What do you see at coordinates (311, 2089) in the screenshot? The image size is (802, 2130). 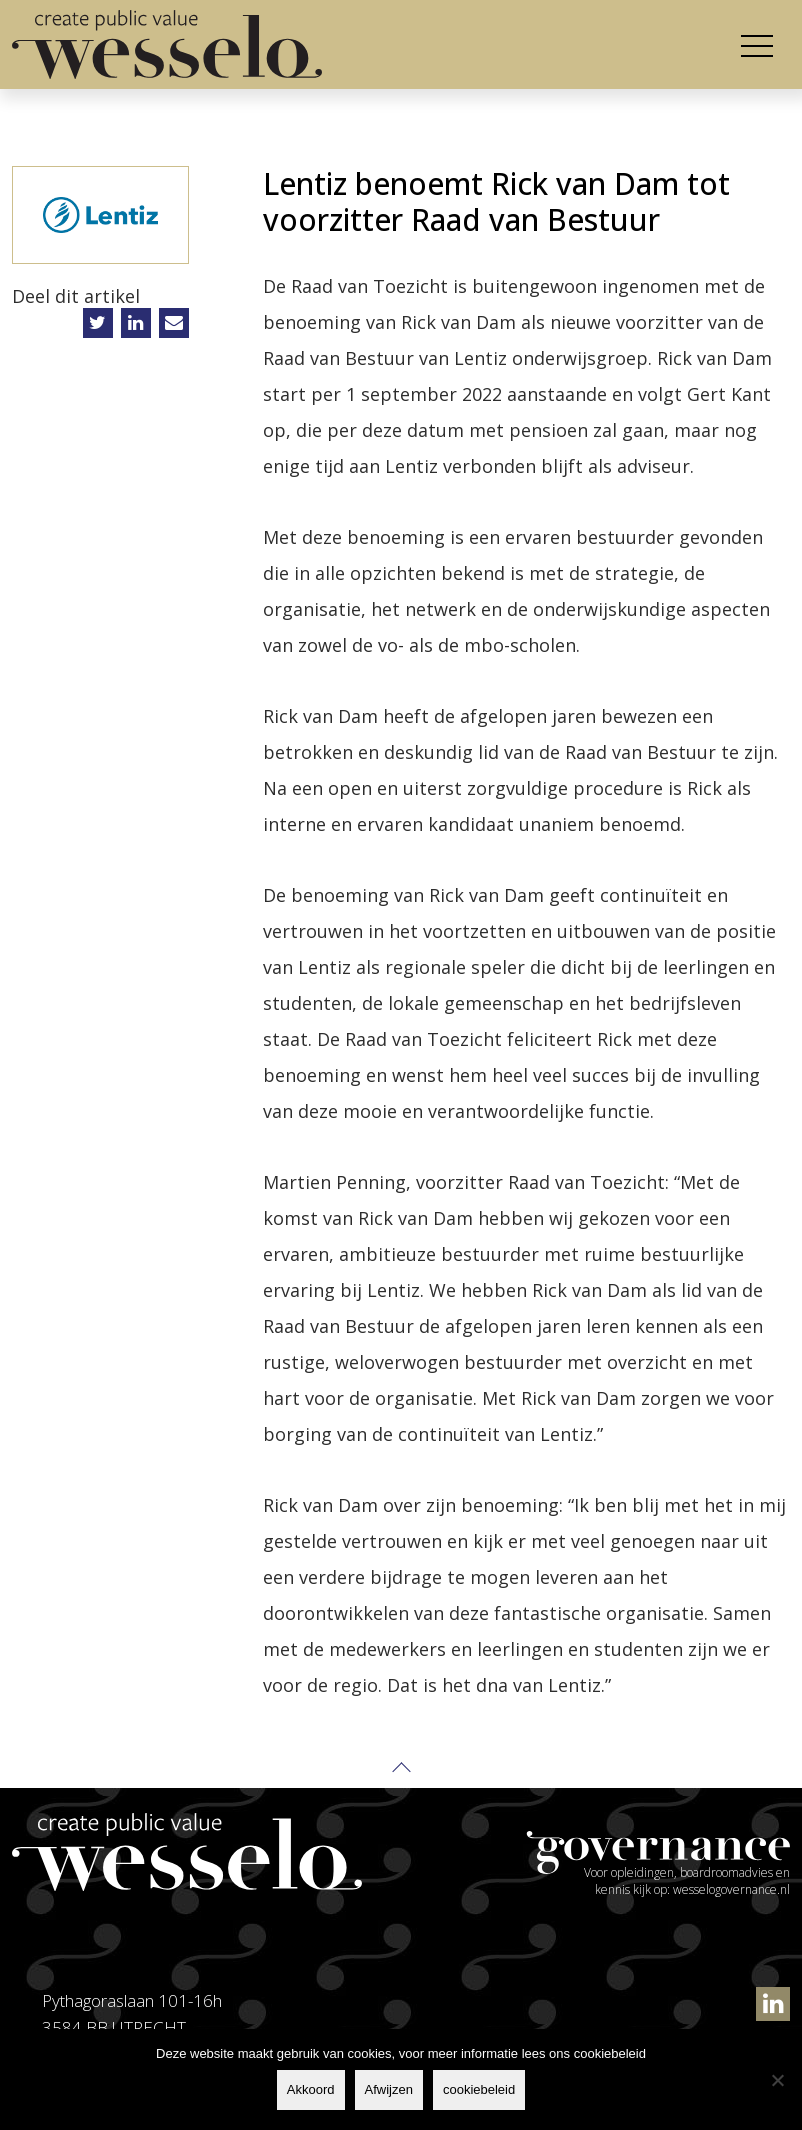 I see `Akkoord` at bounding box center [311, 2089].